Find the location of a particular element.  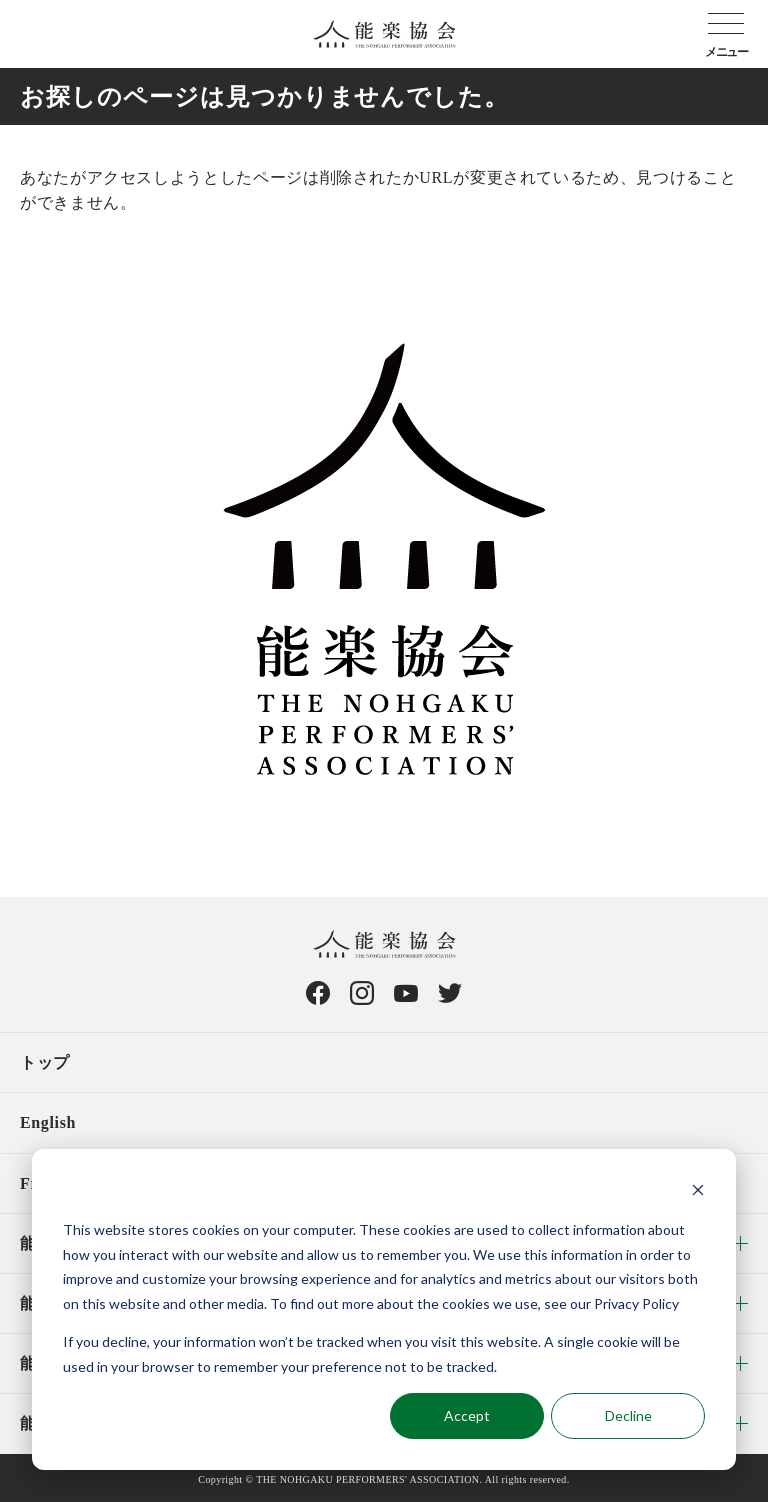

Accept is located at coordinates (467, 1415).